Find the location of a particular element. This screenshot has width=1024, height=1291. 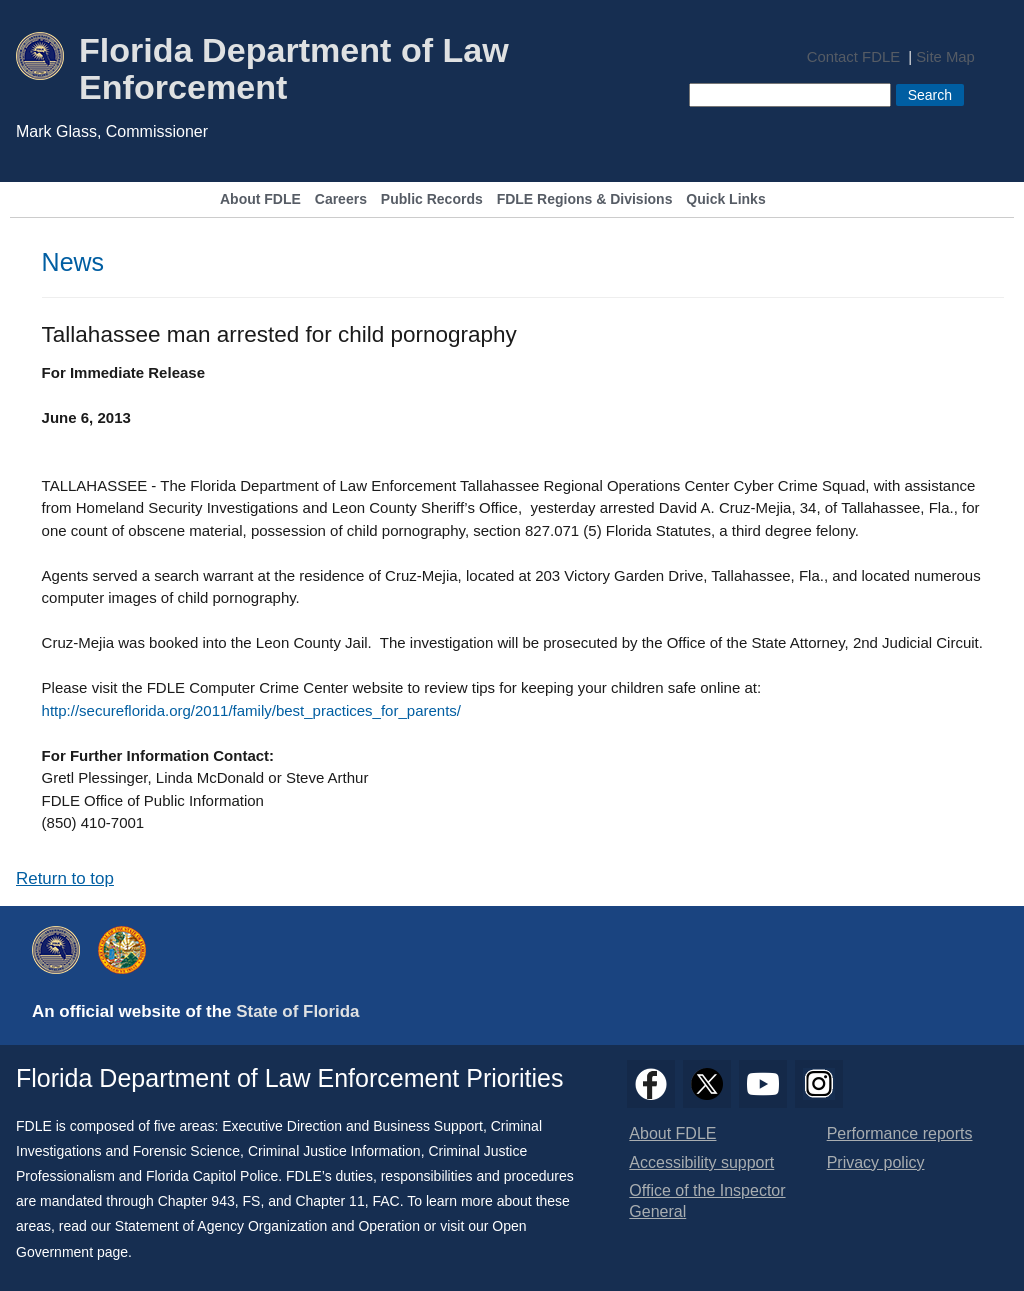

FDLE Regions & Divisions is located at coordinates (585, 199).